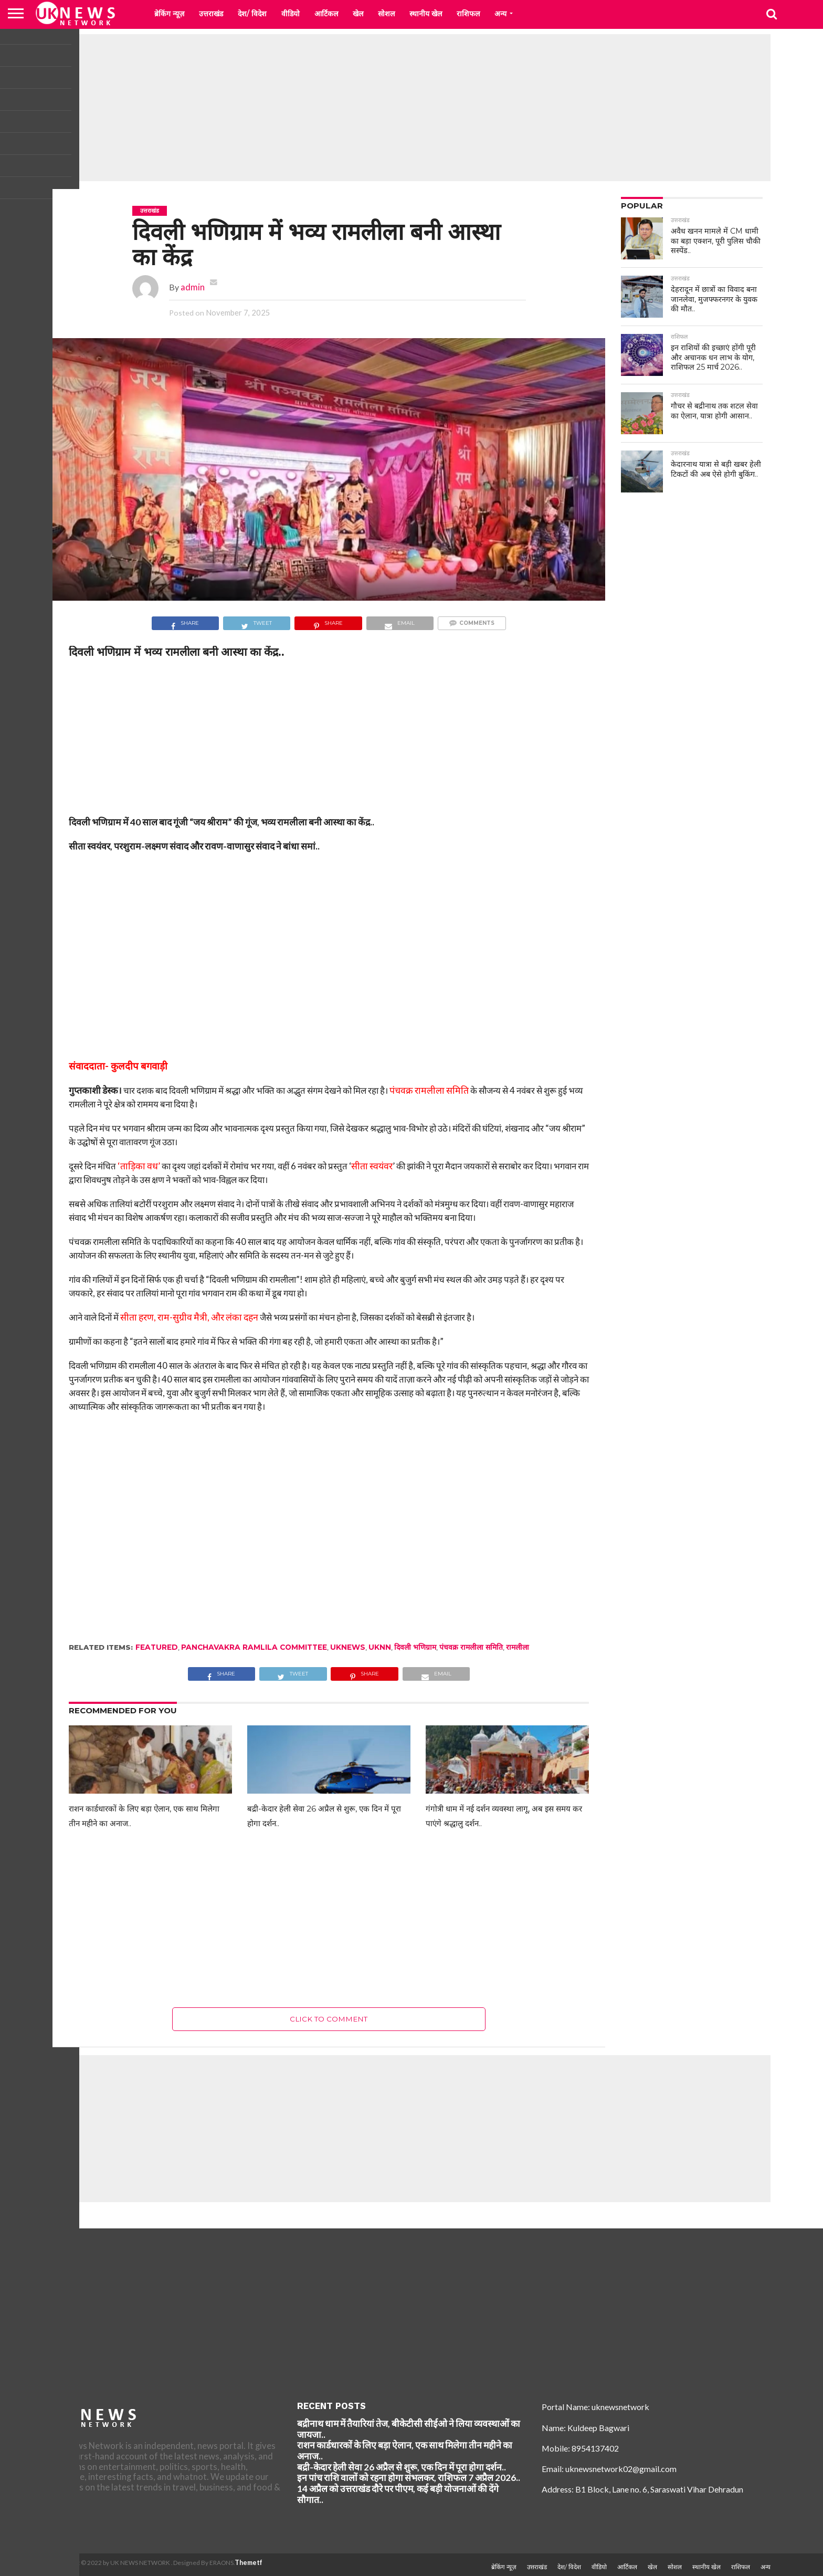 This screenshot has height=2576, width=823. Describe the element at coordinates (500, 13) in the screenshot. I see `अन्य` at that location.